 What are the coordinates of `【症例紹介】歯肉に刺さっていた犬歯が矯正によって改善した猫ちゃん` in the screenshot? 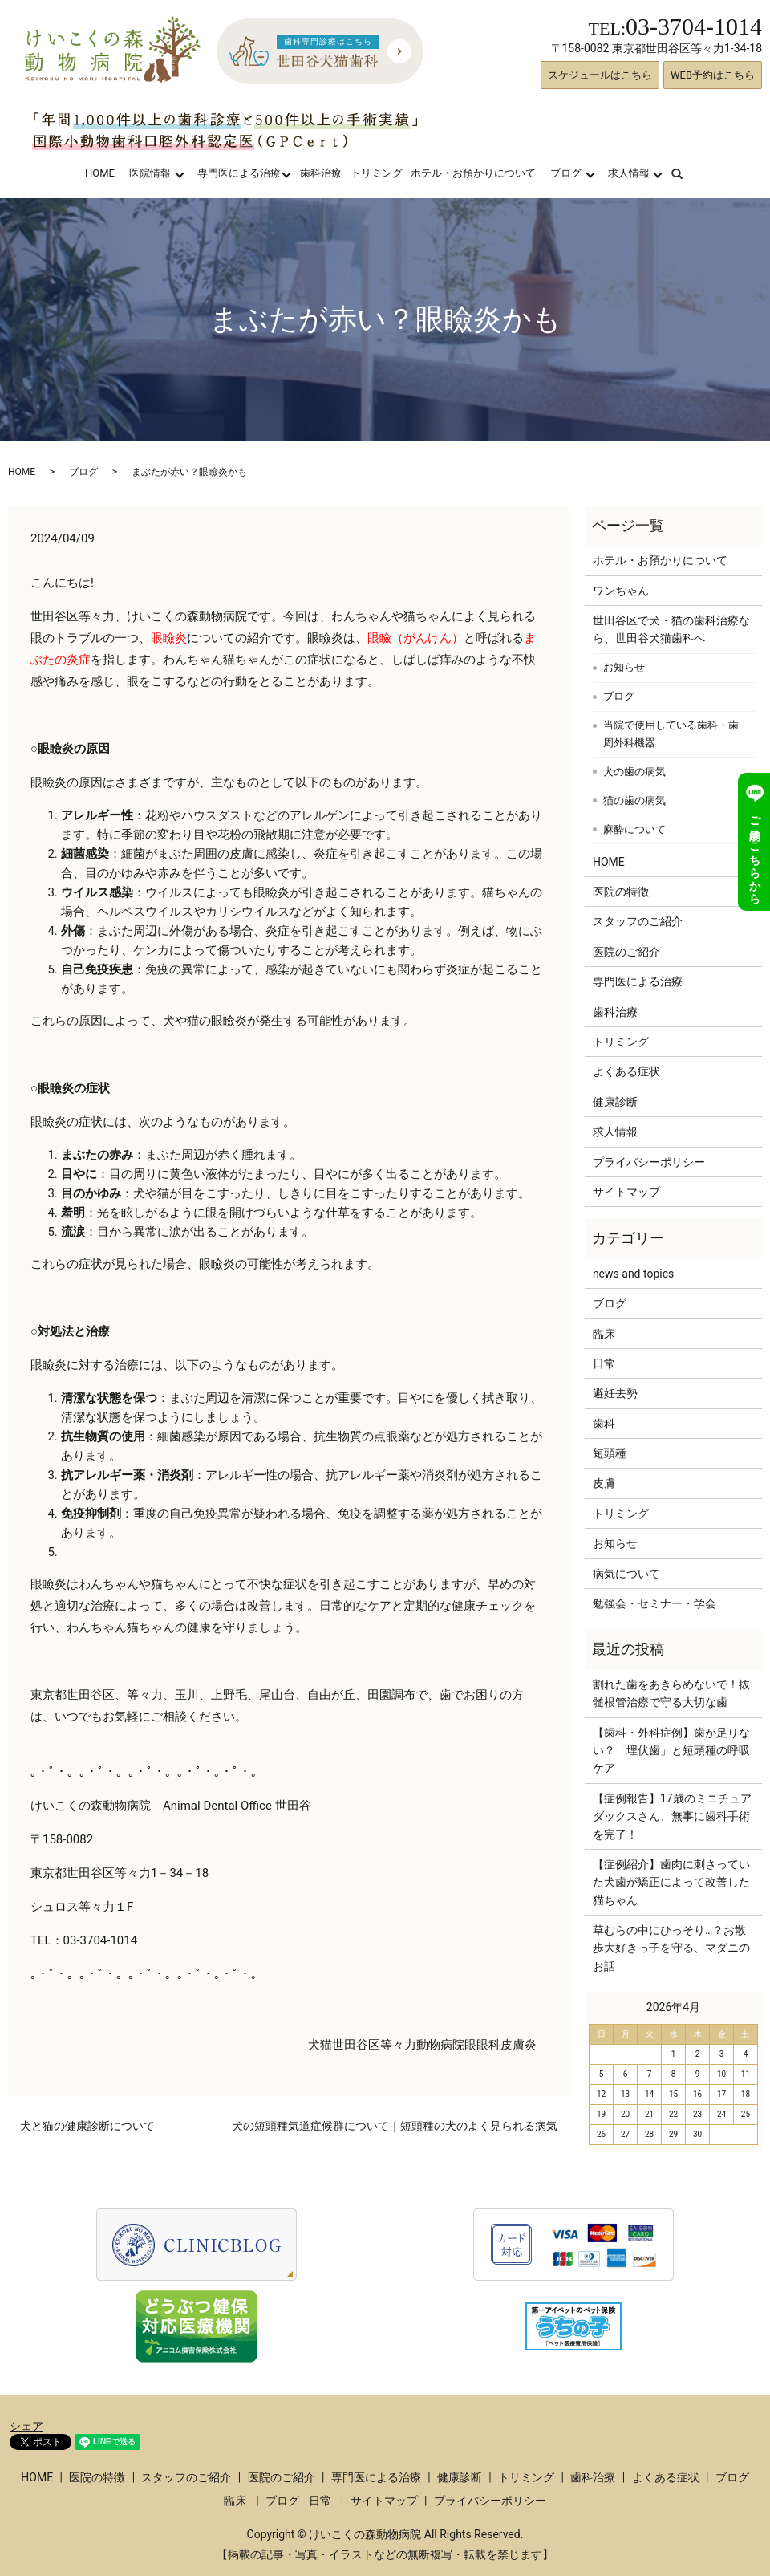 It's located at (671, 1882).